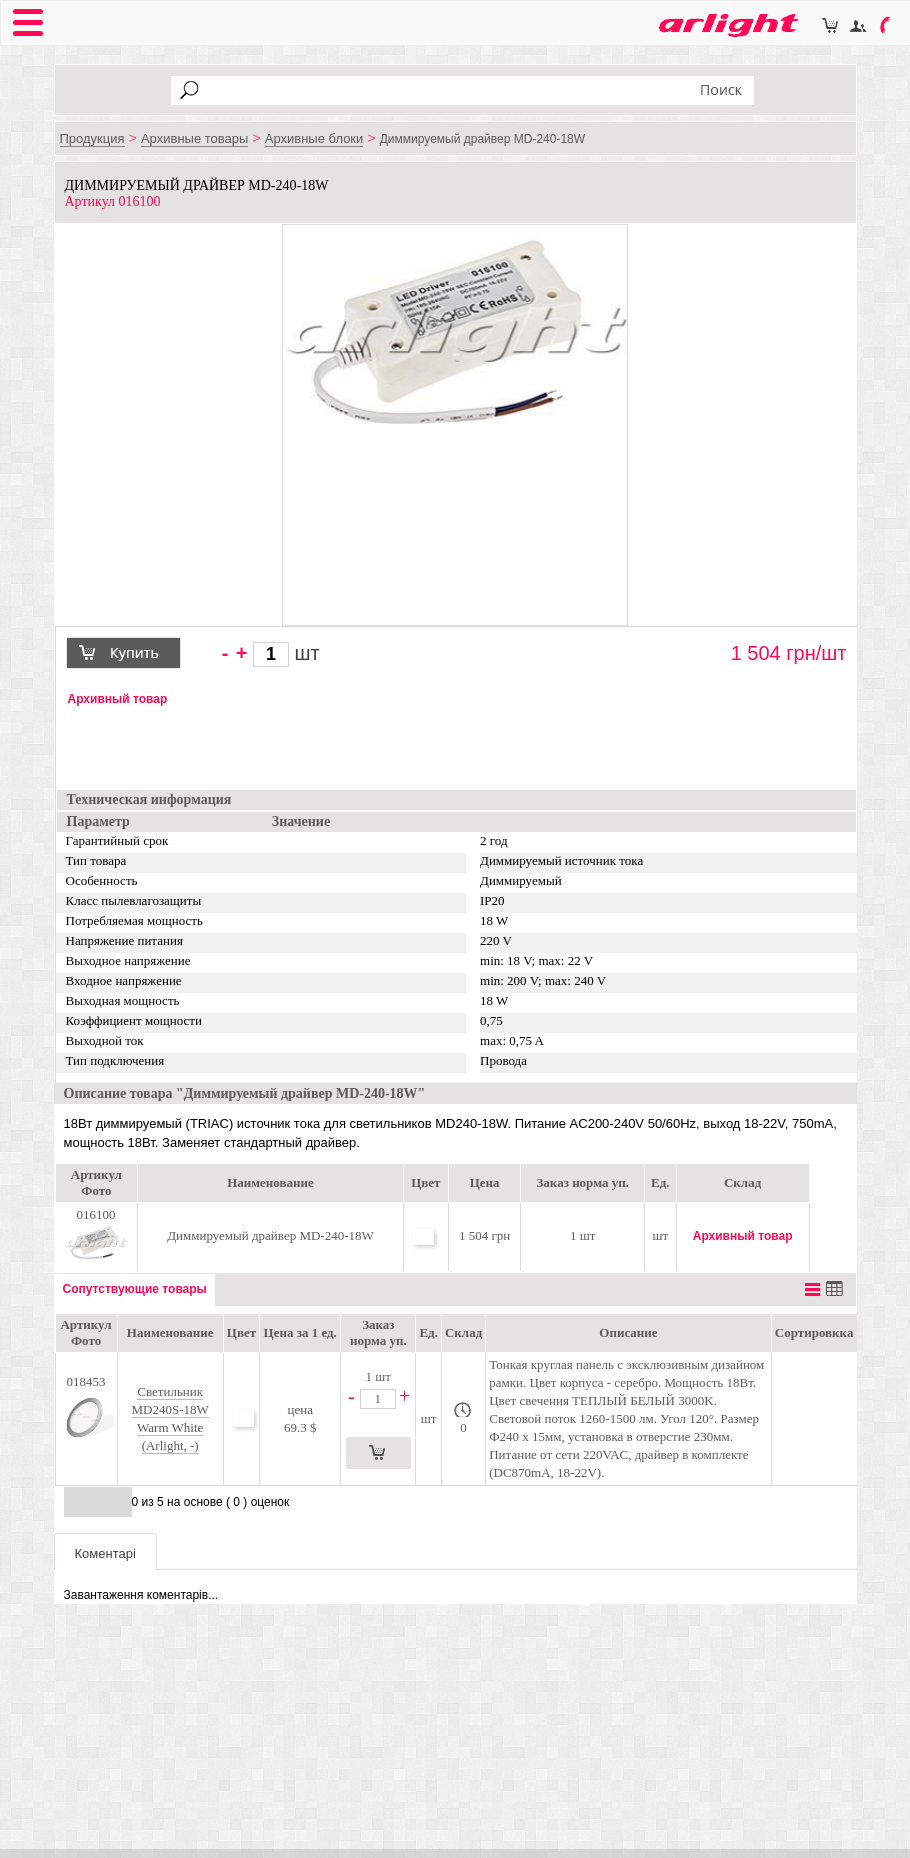  Describe the element at coordinates (86, 1417) in the screenshot. I see `018453` at that location.